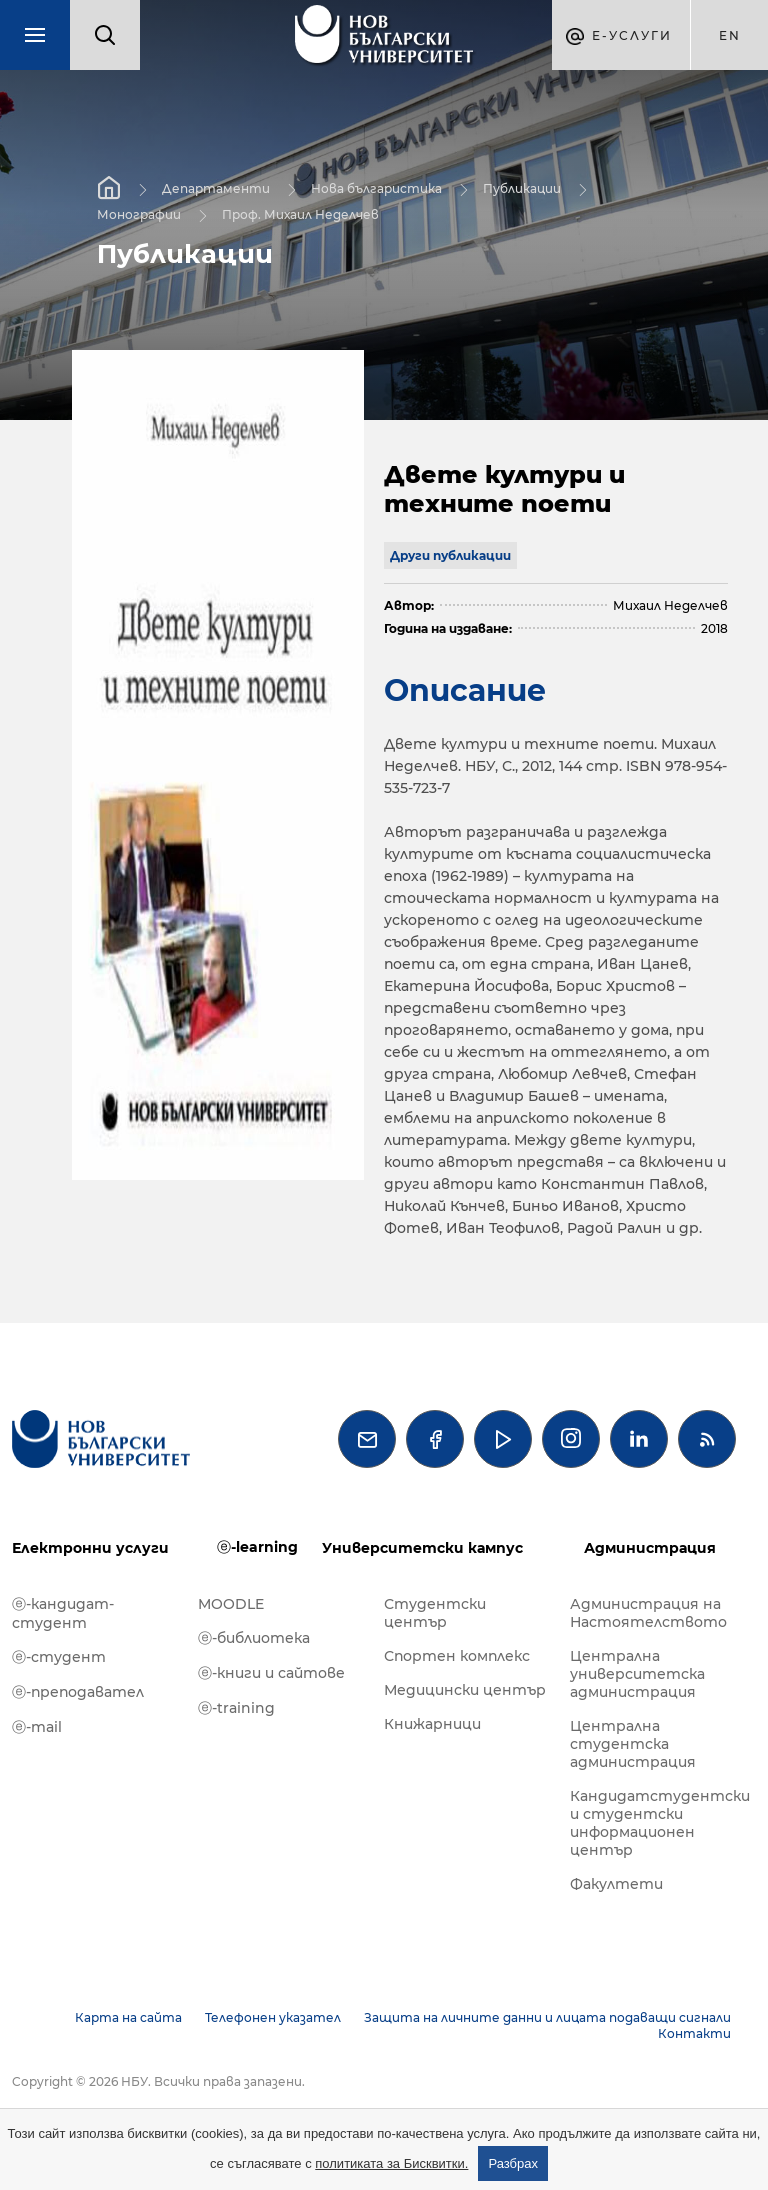 The image size is (768, 2190). Describe the element at coordinates (633, 1744) in the screenshot. I see `Централна студентска администрация` at that location.